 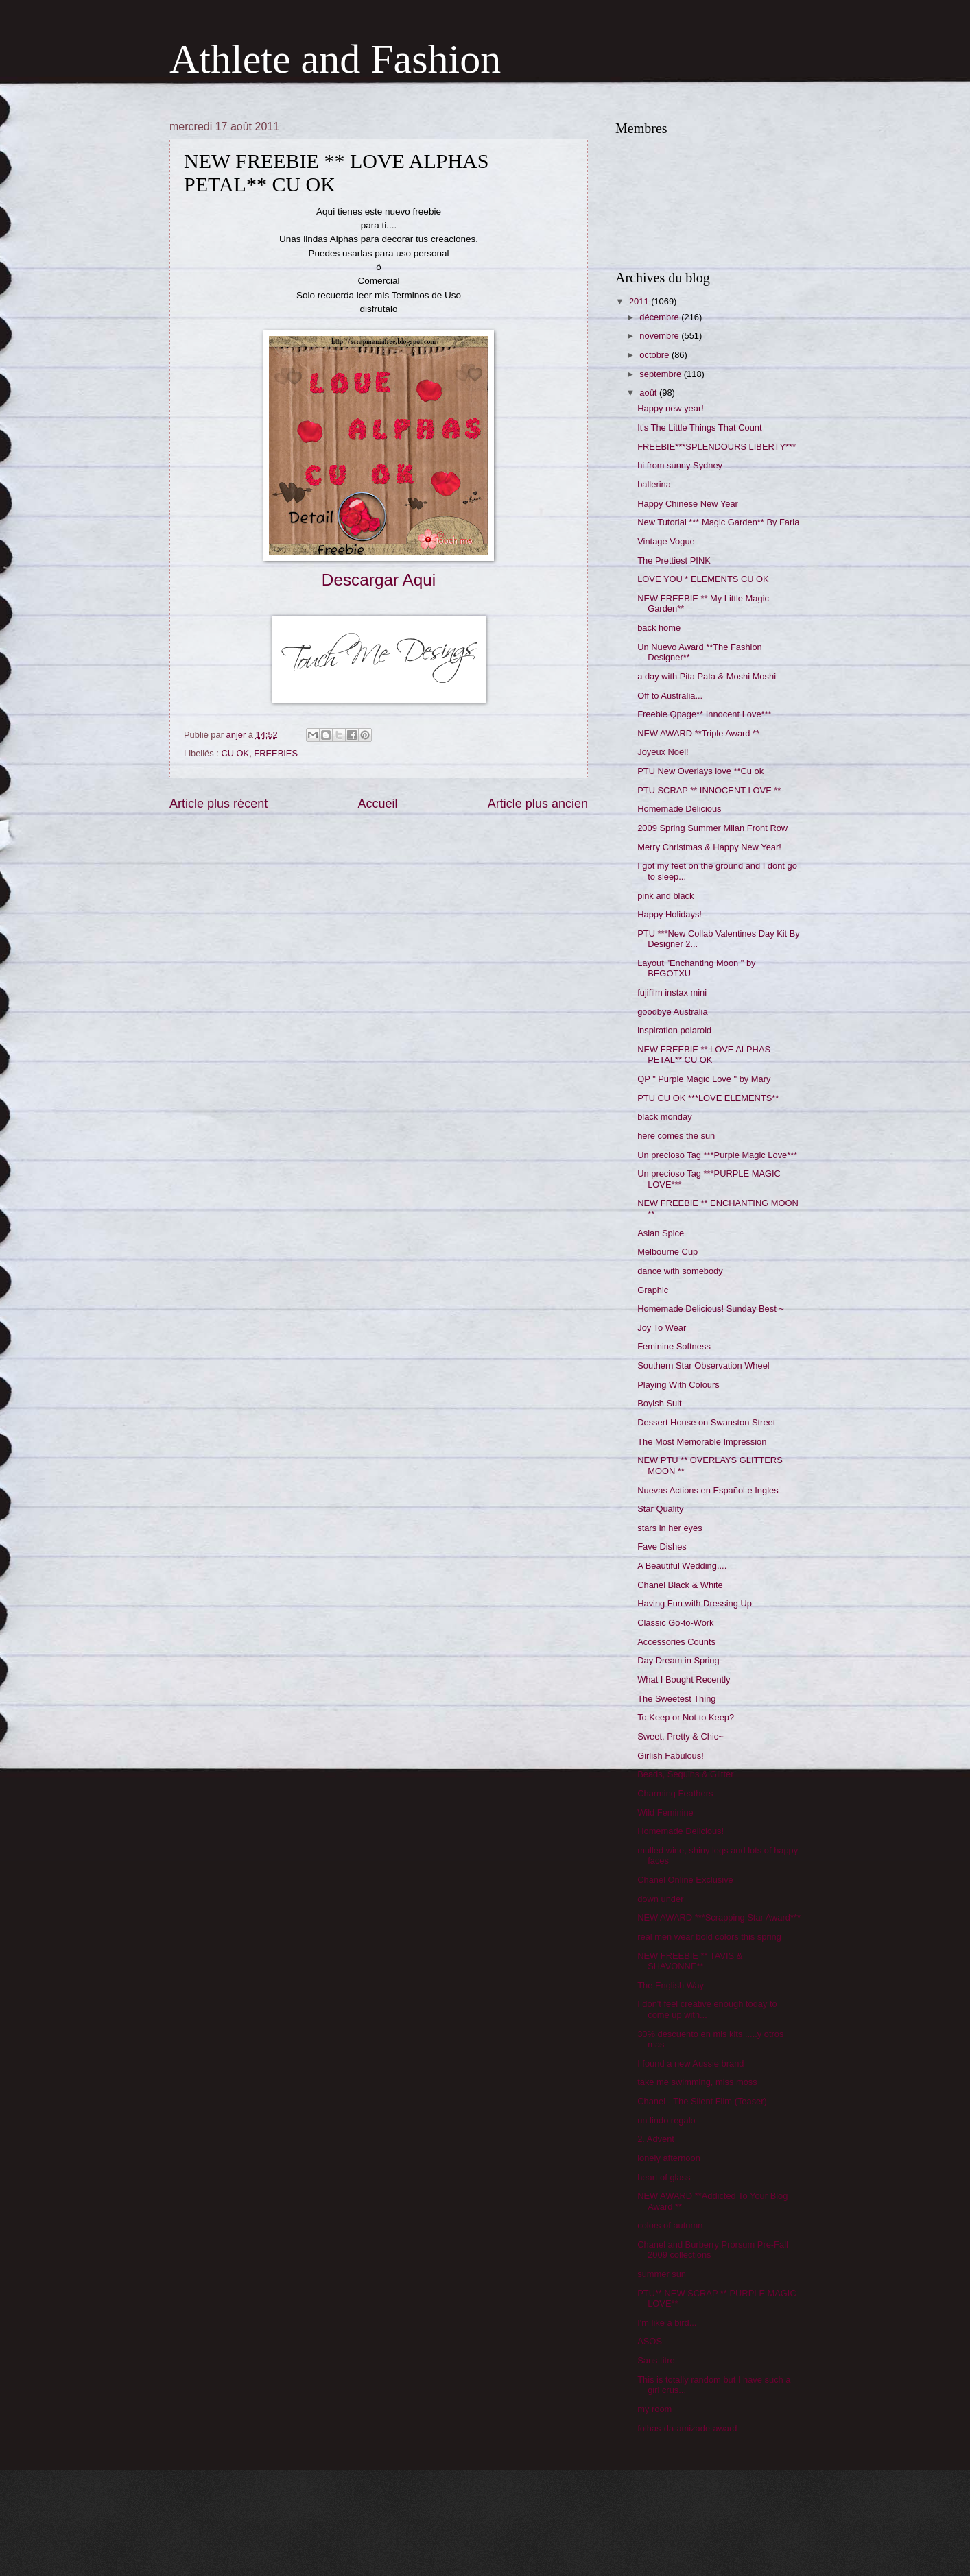 What do you see at coordinates (655, 2139) in the screenshot?
I see `2. Advent` at bounding box center [655, 2139].